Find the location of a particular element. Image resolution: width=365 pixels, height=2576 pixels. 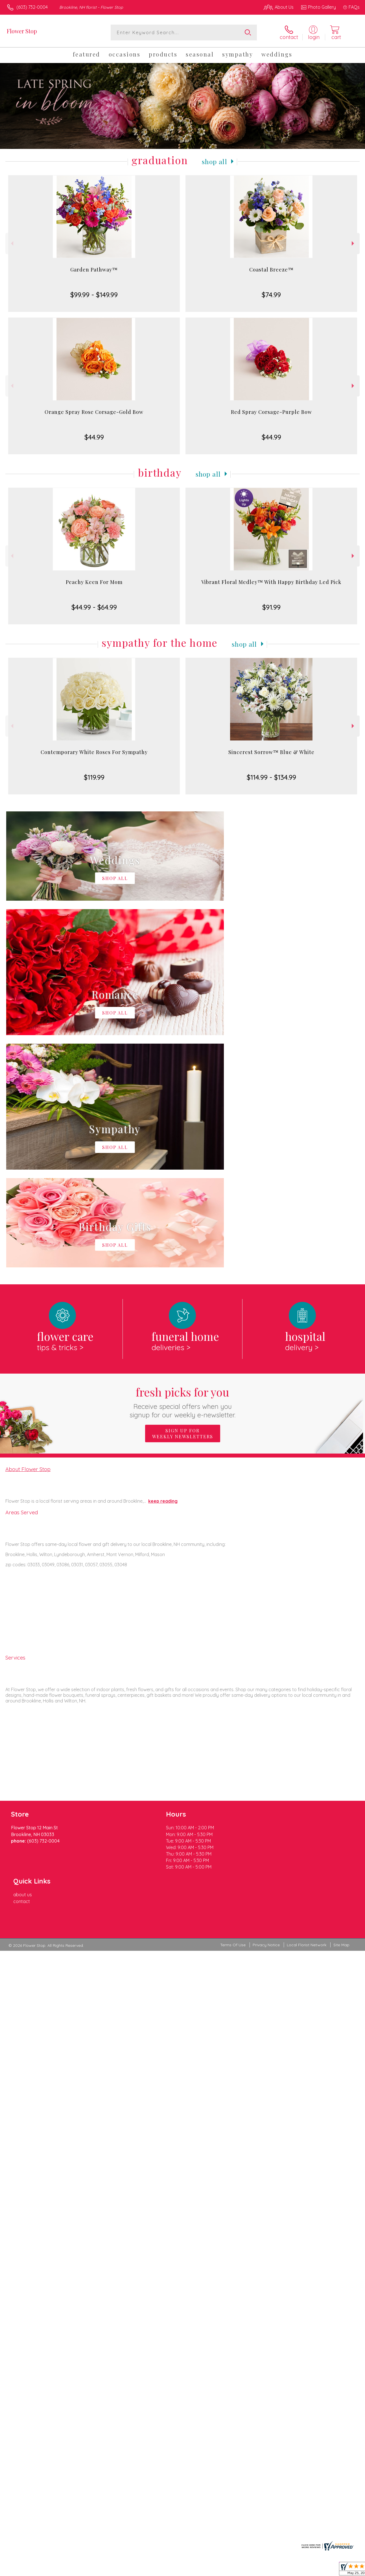

$114.99 - $134.99 is located at coordinates (271, 777).